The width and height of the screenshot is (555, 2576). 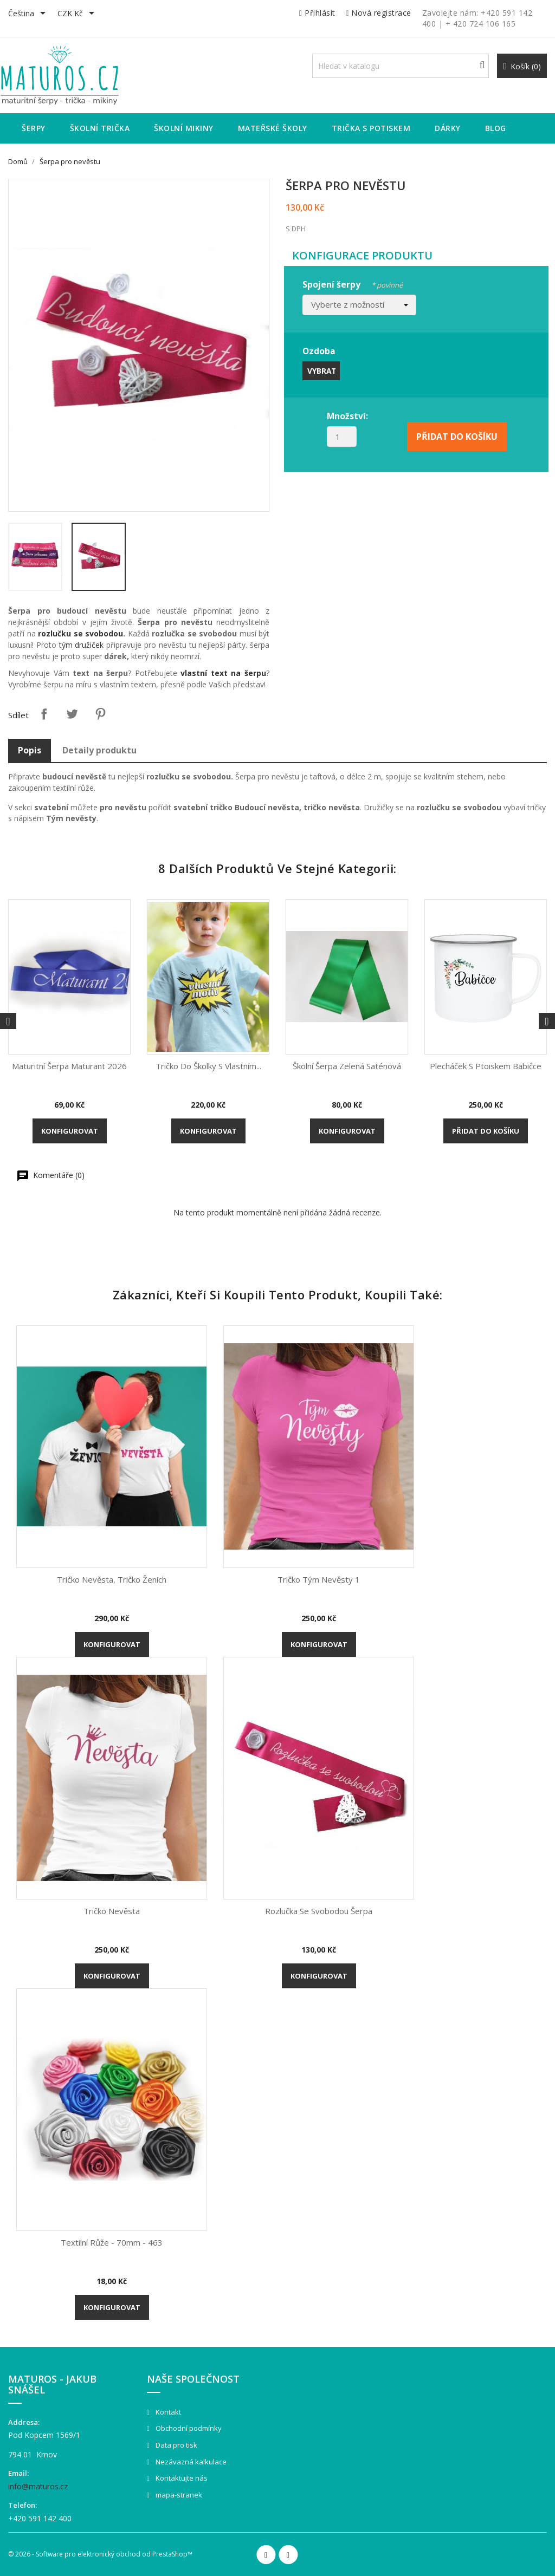 What do you see at coordinates (352, 283) in the screenshot?
I see `Spojení šerpy` at bounding box center [352, 283].